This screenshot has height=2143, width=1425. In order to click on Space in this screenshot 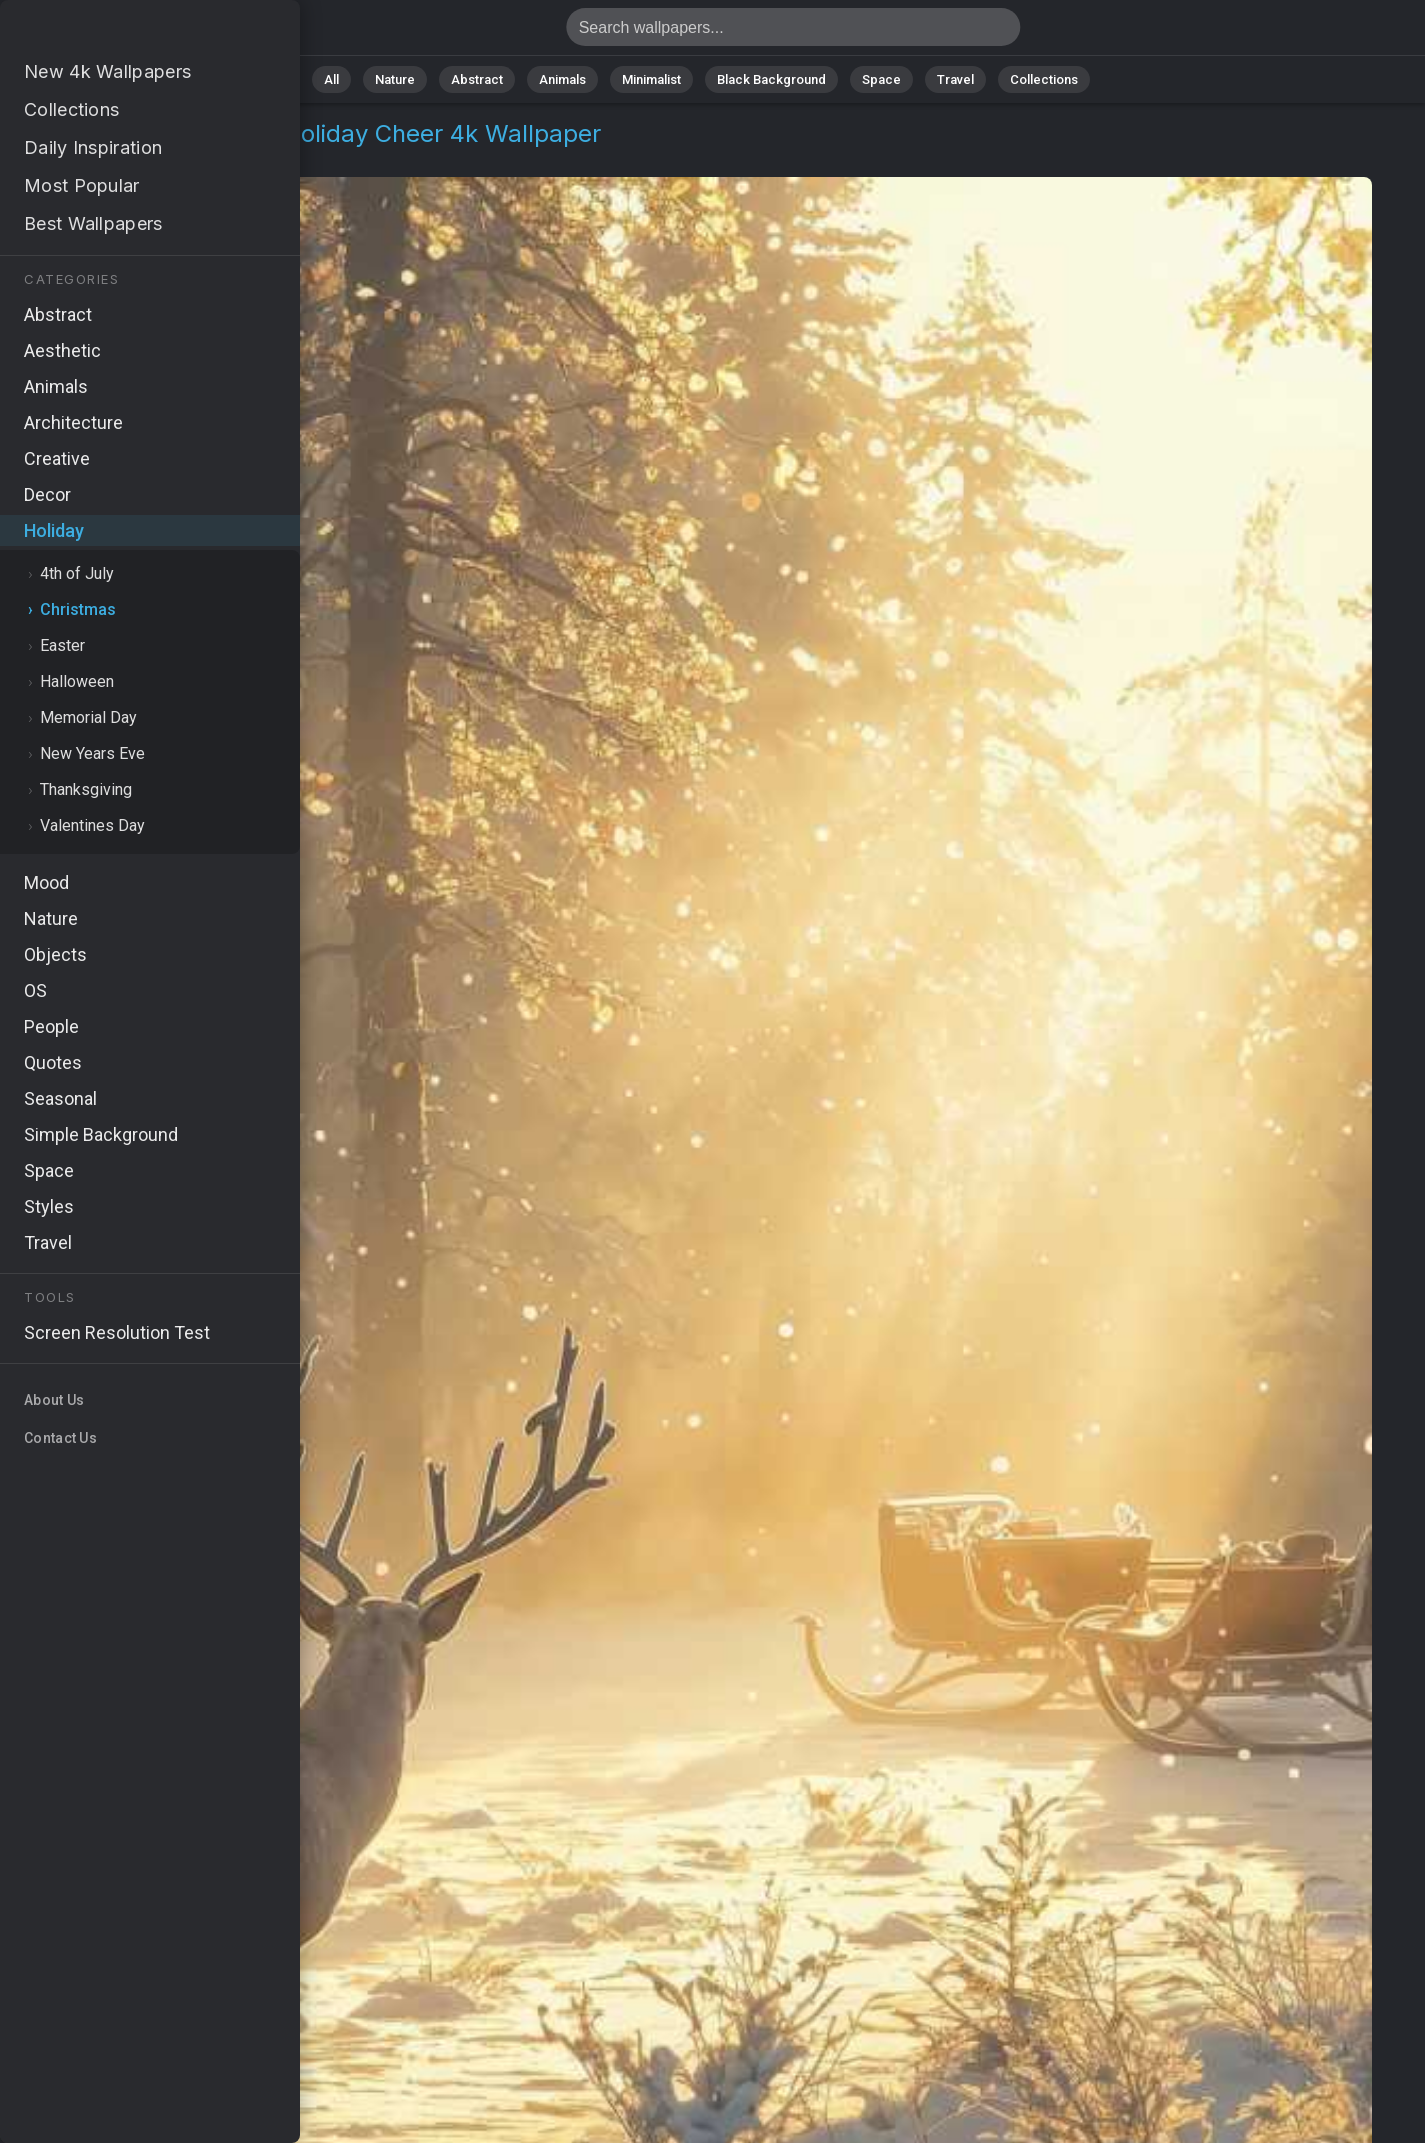, I will do `click(881, 79)`.